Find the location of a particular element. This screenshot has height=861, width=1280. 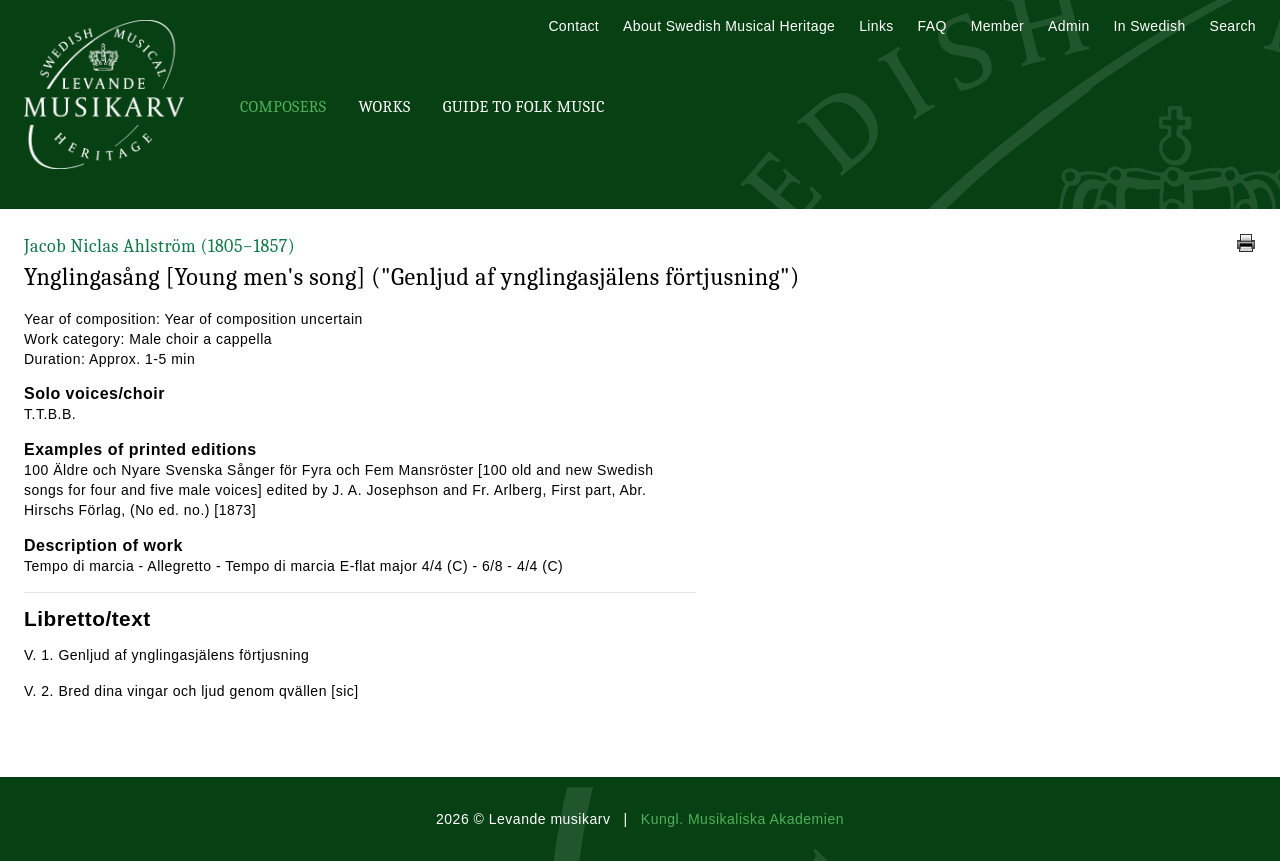

Jacob Niclas Ahlström is located at coordinates (159, 246).